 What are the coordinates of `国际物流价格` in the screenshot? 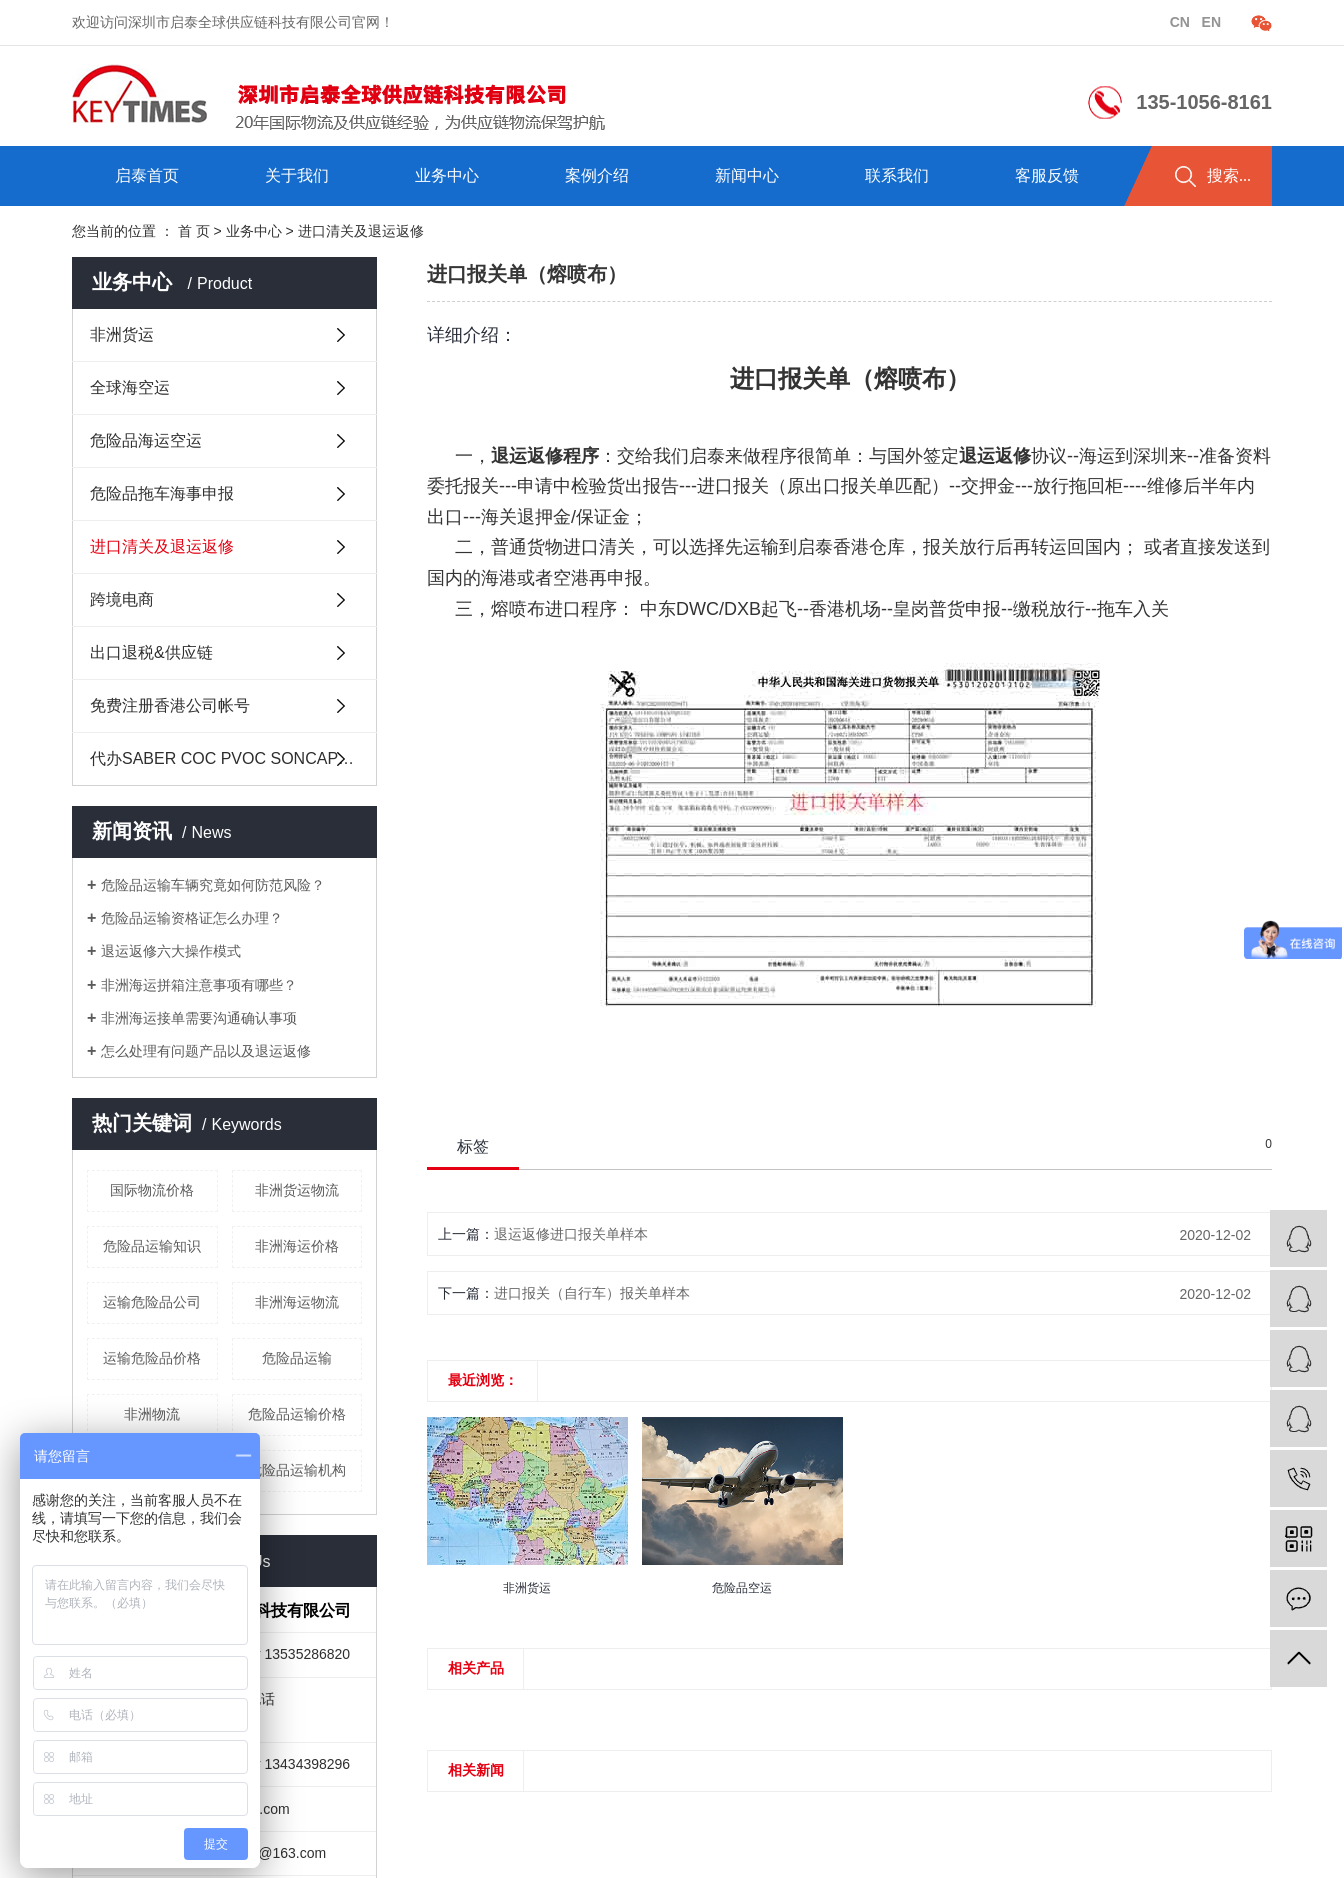 It's located at (152, 1190).